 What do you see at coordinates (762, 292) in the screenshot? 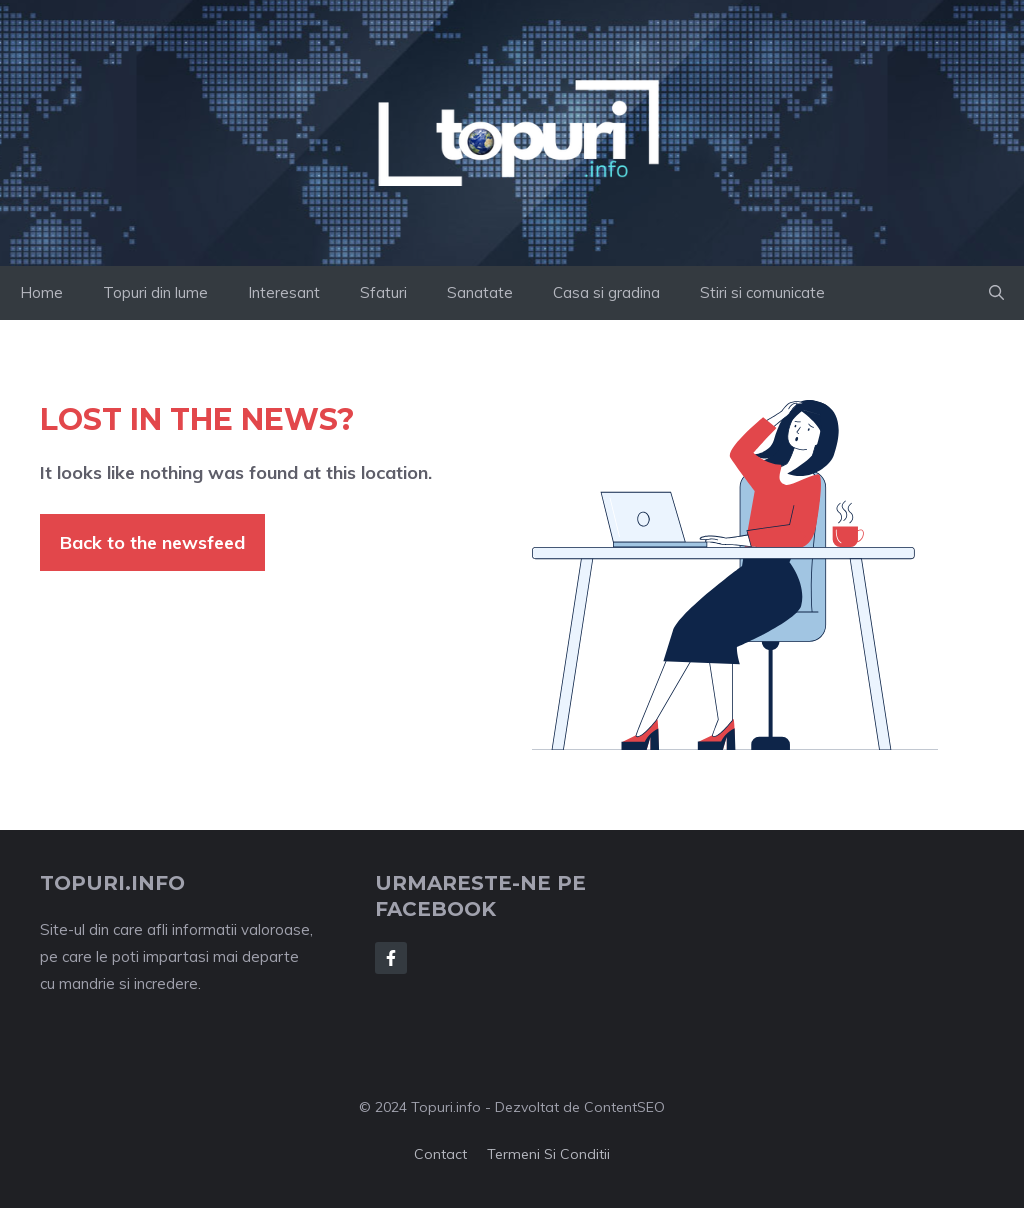
I see `Stiri si comunicate` at bounding box center [762, 292].